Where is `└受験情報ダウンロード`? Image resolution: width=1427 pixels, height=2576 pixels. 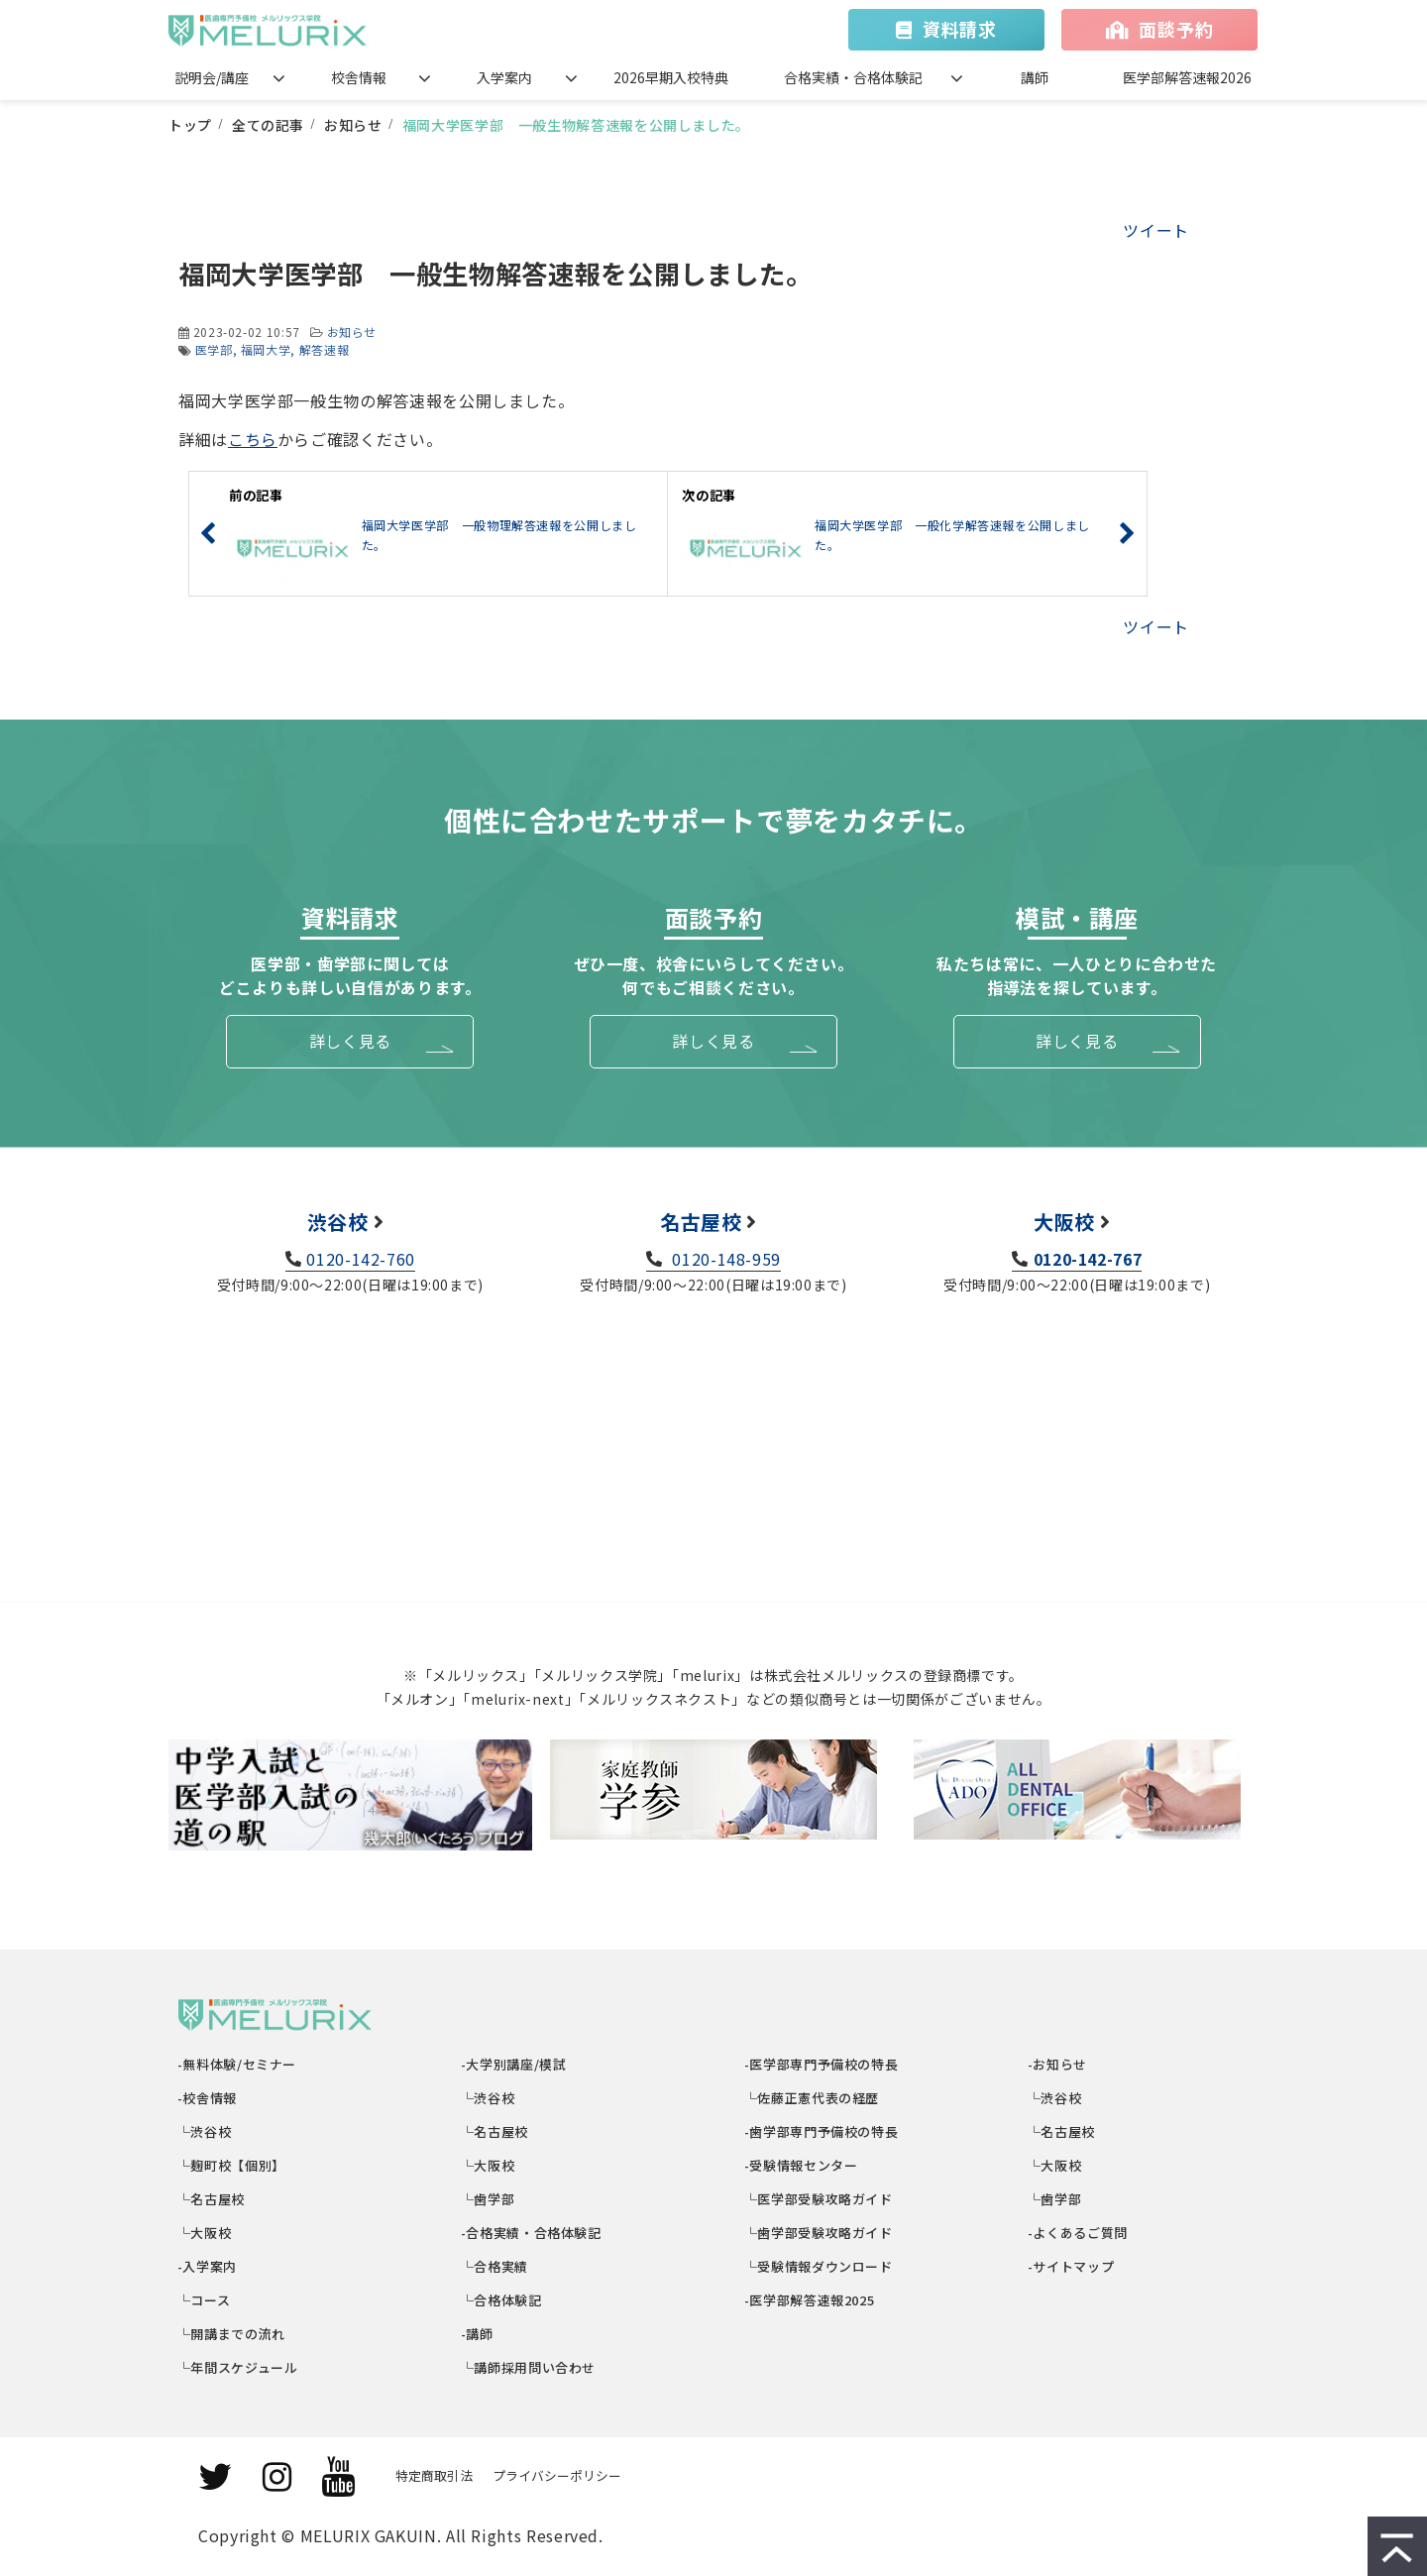 └受験情報ダウンロード is located at coordinates (819, 2266).